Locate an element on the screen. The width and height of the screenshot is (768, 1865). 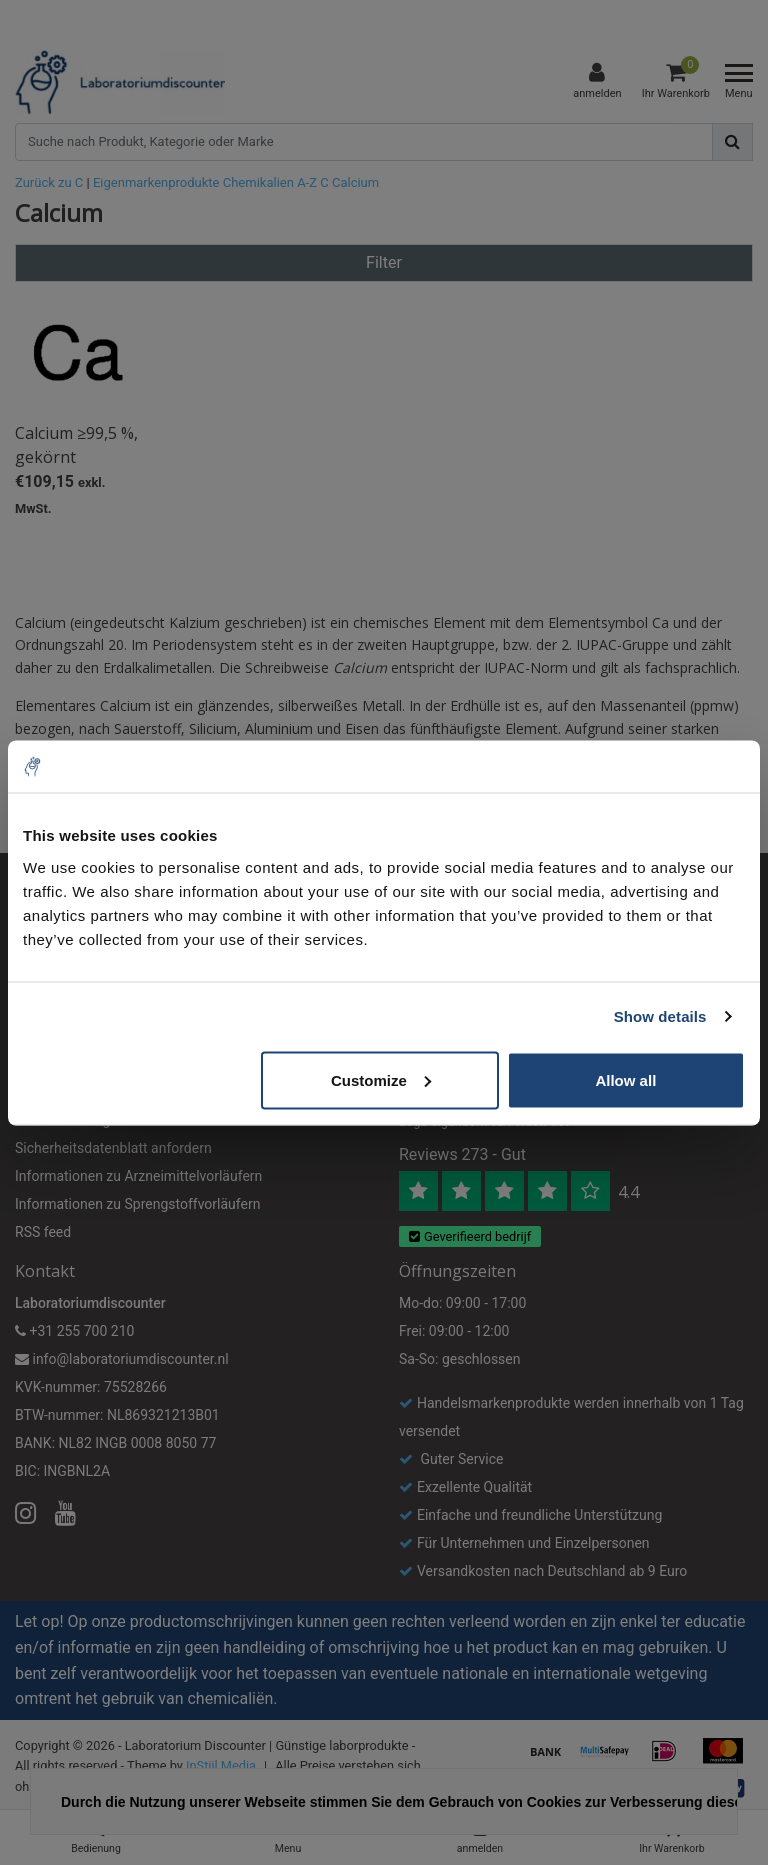
Customize is located at coordinates (381, 1079).